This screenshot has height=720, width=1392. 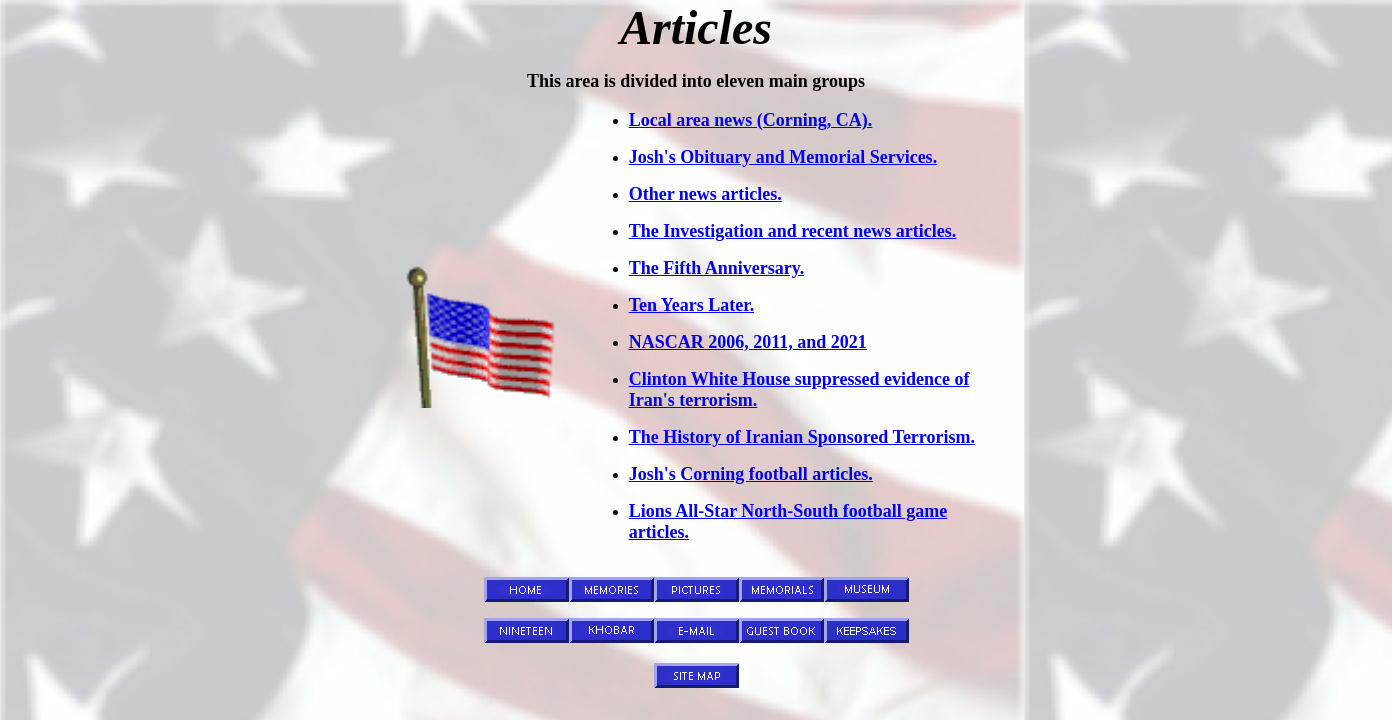 What do you see at coordinates (717, 268) in the screenshot?
I see `The Fifth Anniversary.` at bounding box center [717, 268].